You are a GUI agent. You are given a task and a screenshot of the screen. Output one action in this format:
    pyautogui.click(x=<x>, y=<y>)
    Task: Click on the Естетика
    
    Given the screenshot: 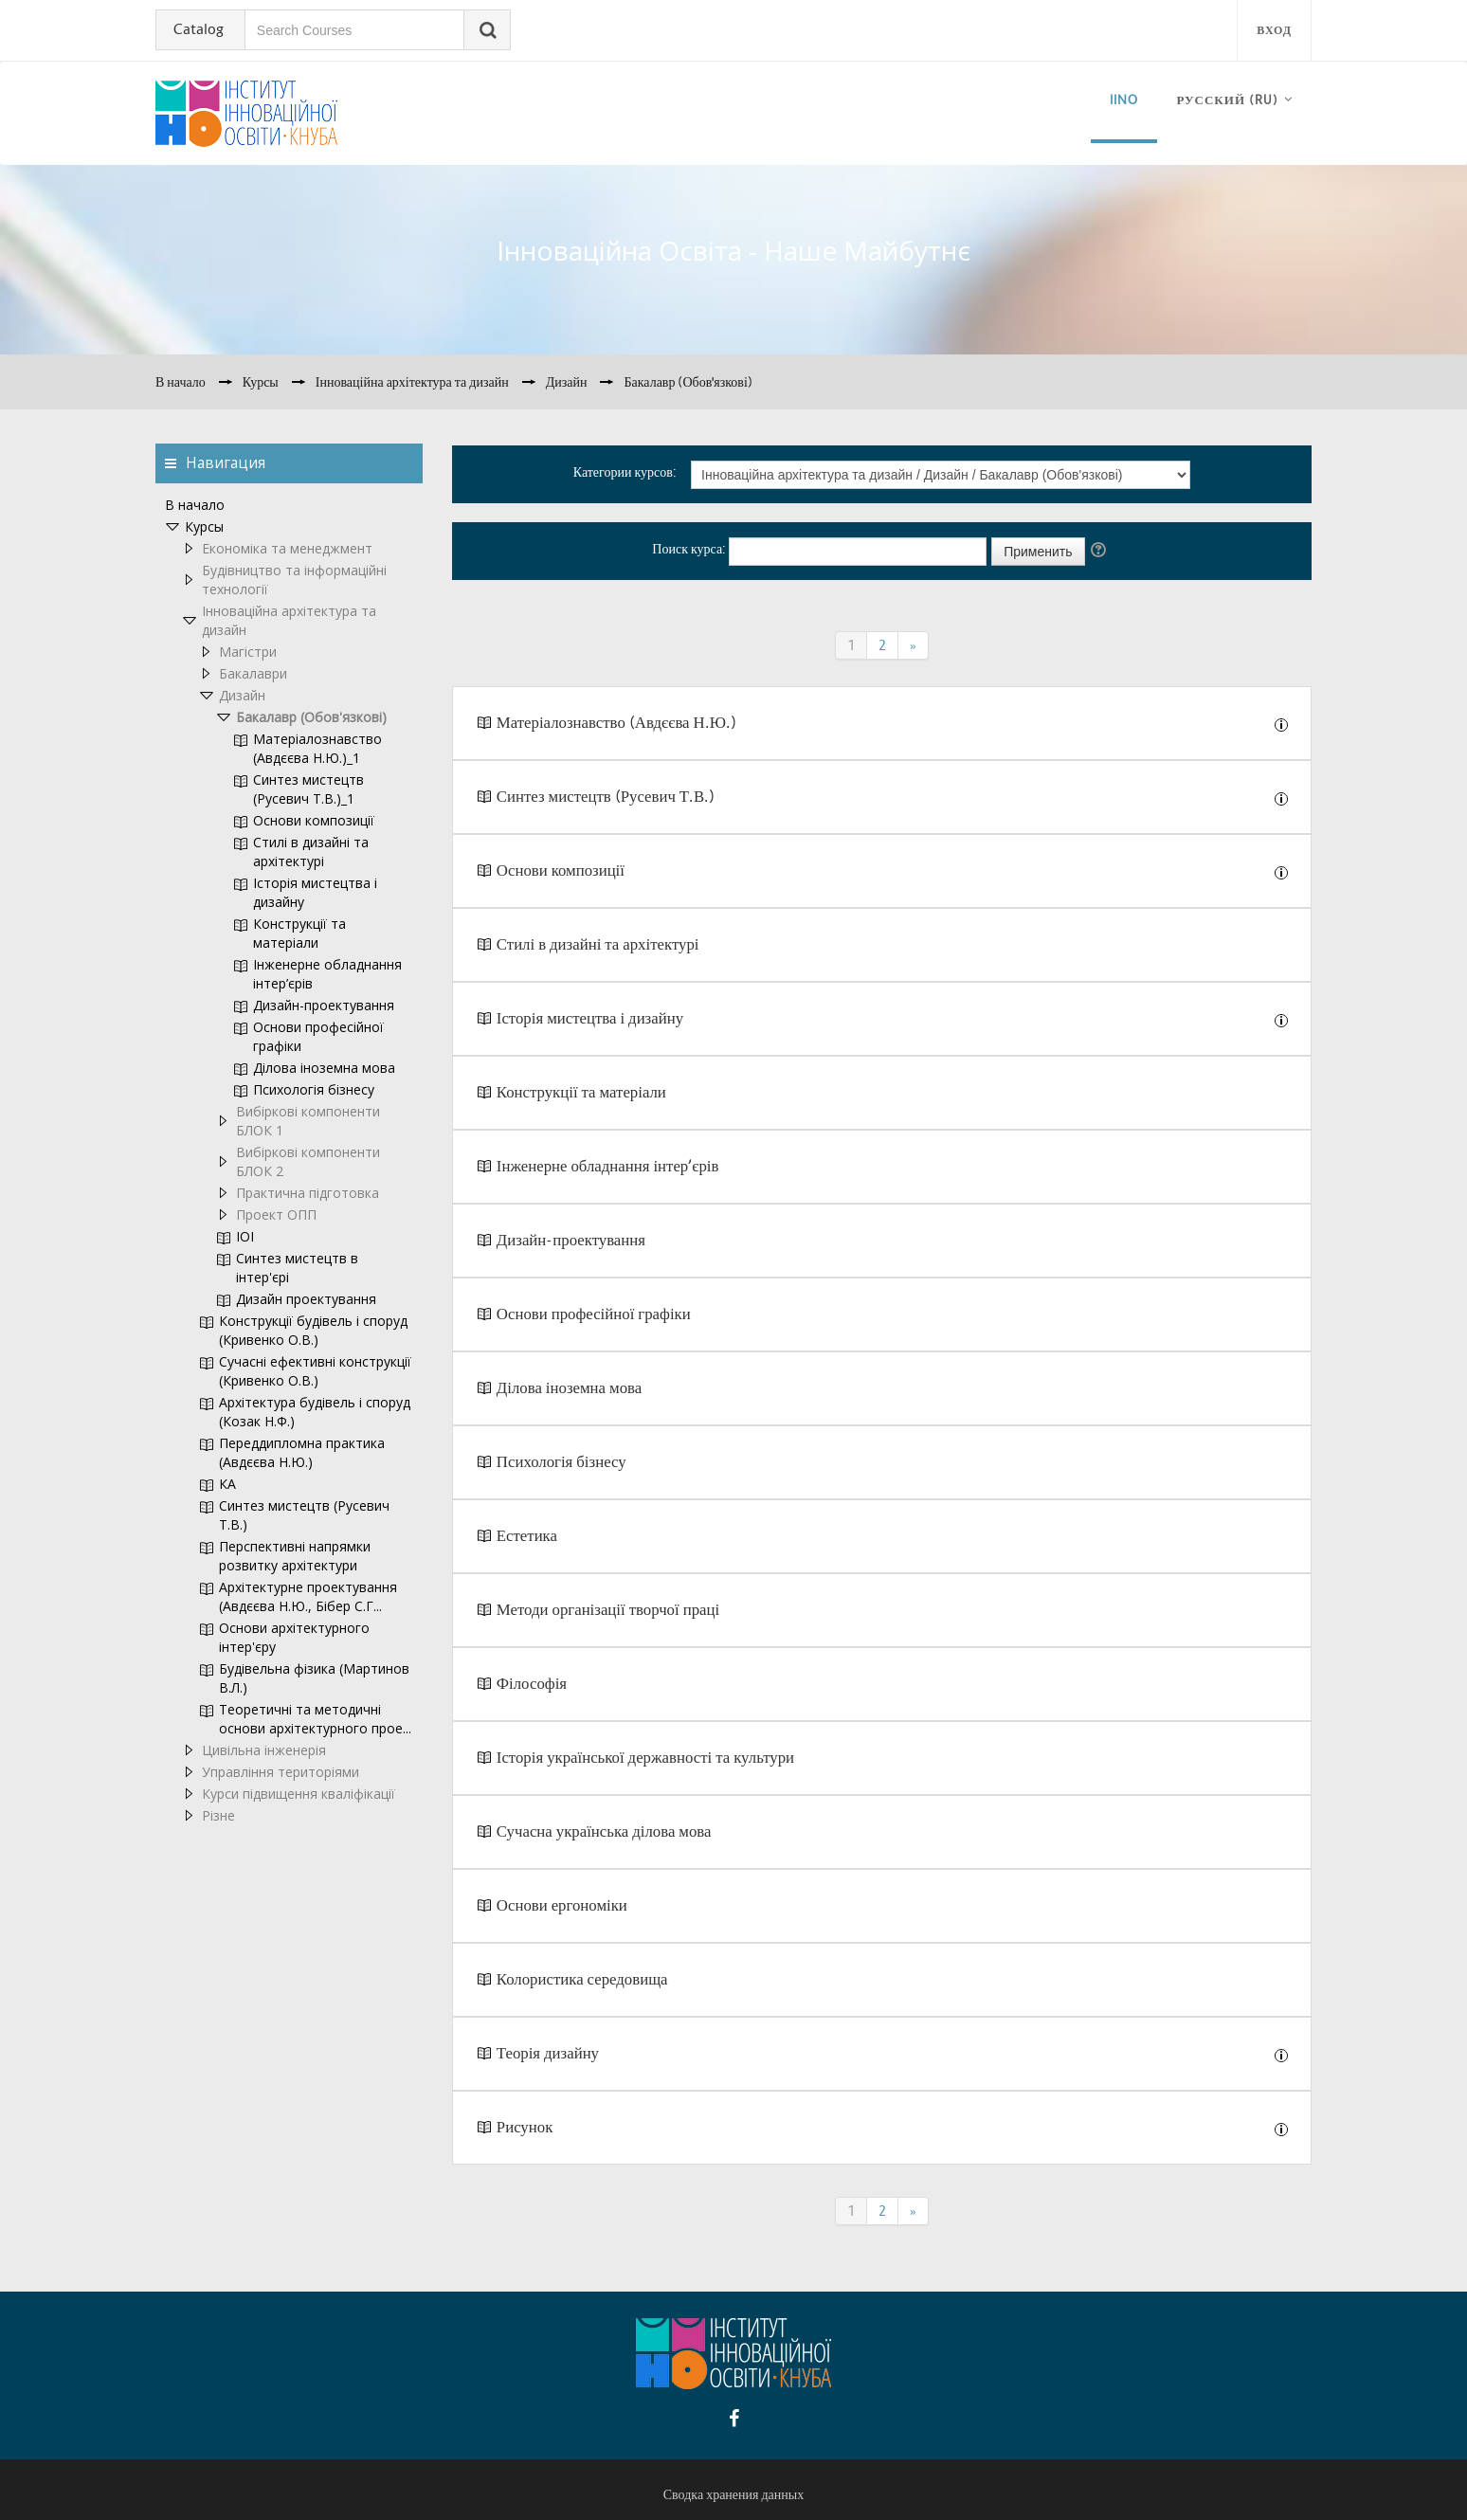 What is the action you would take?
    pyautogui.click(x=527, y=1536)
    